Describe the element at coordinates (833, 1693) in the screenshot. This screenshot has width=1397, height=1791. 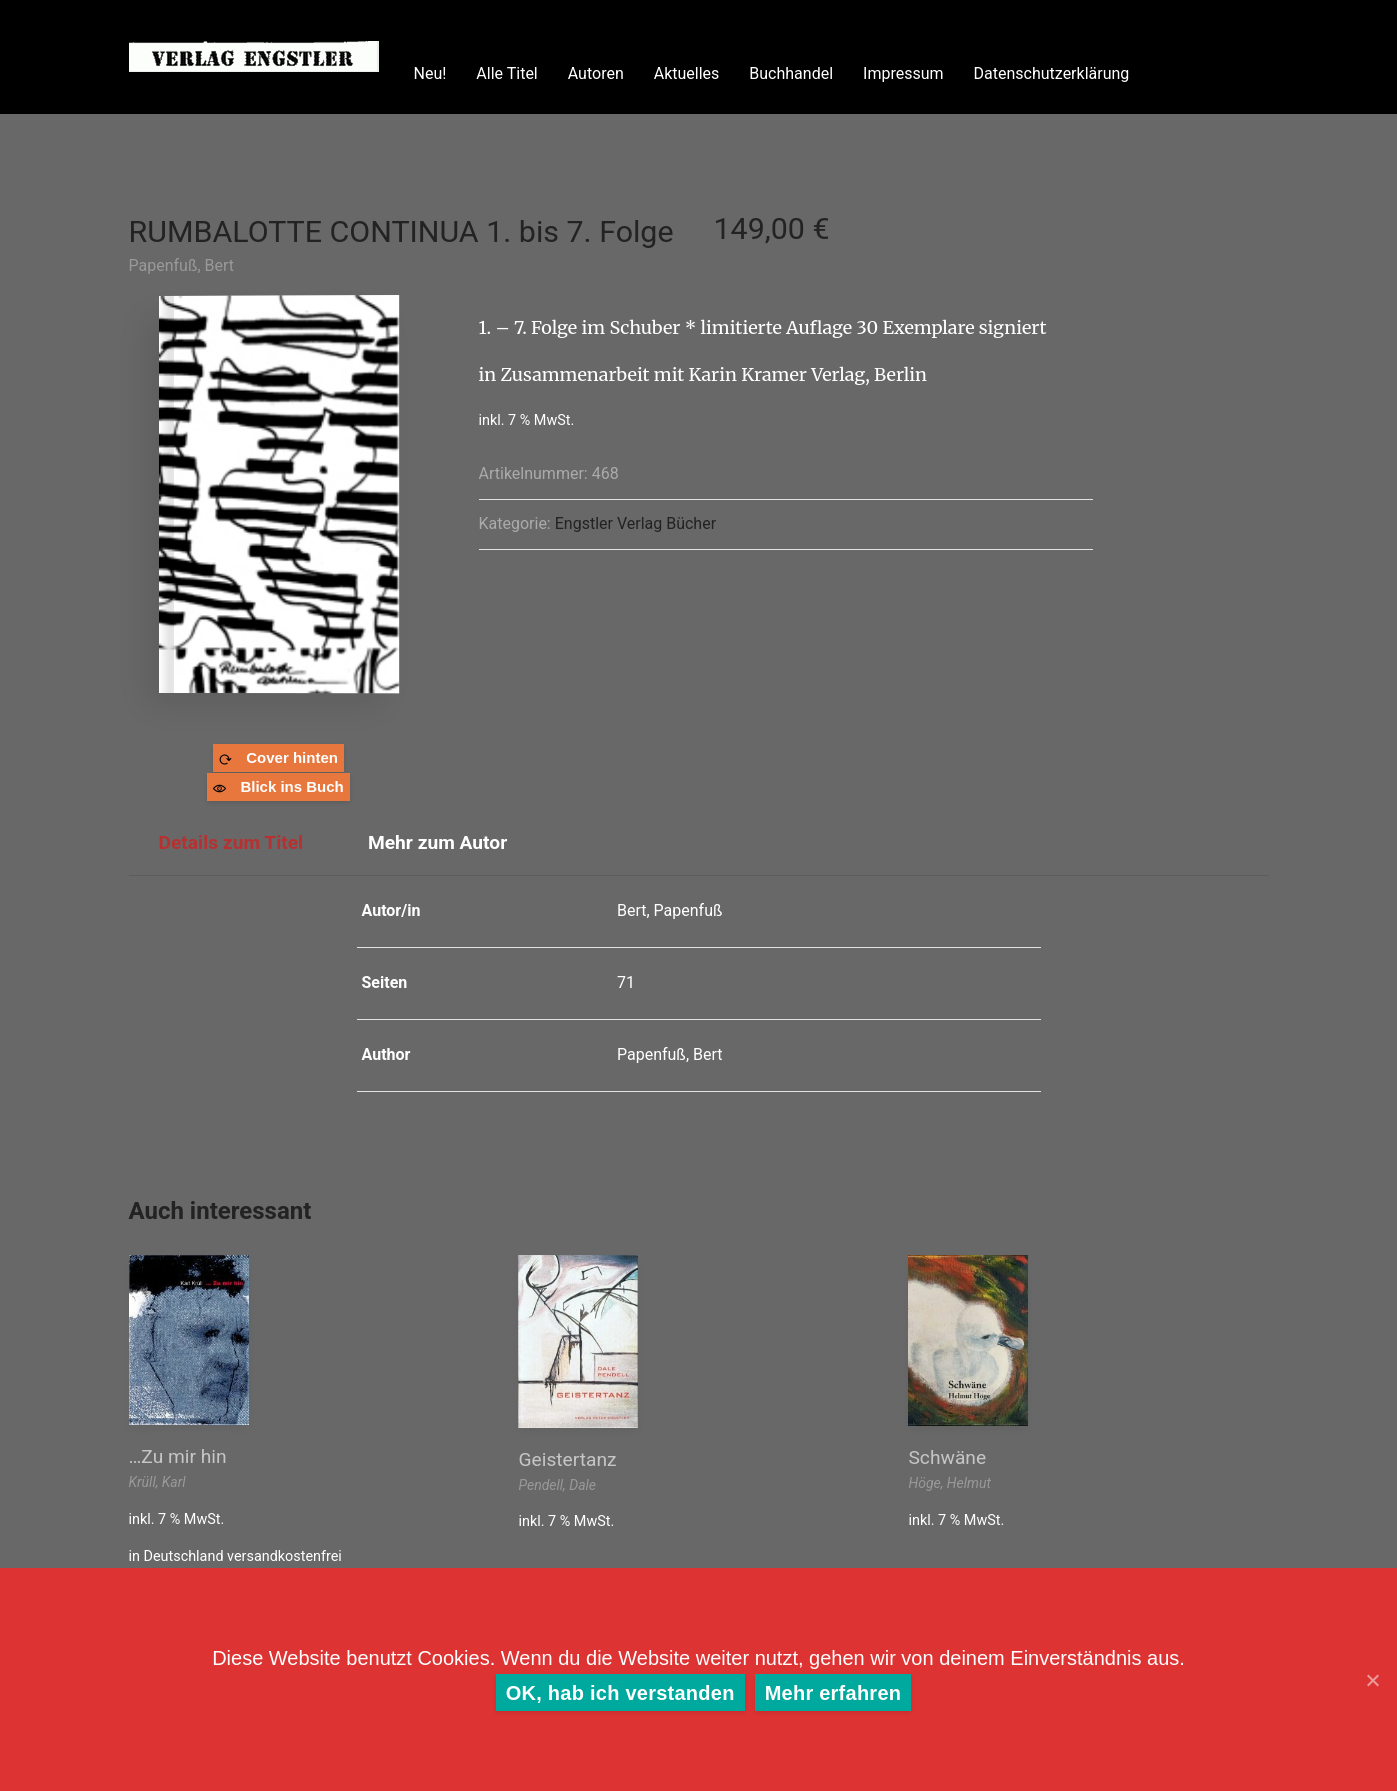
I see `Mehr erfahren` at that location.